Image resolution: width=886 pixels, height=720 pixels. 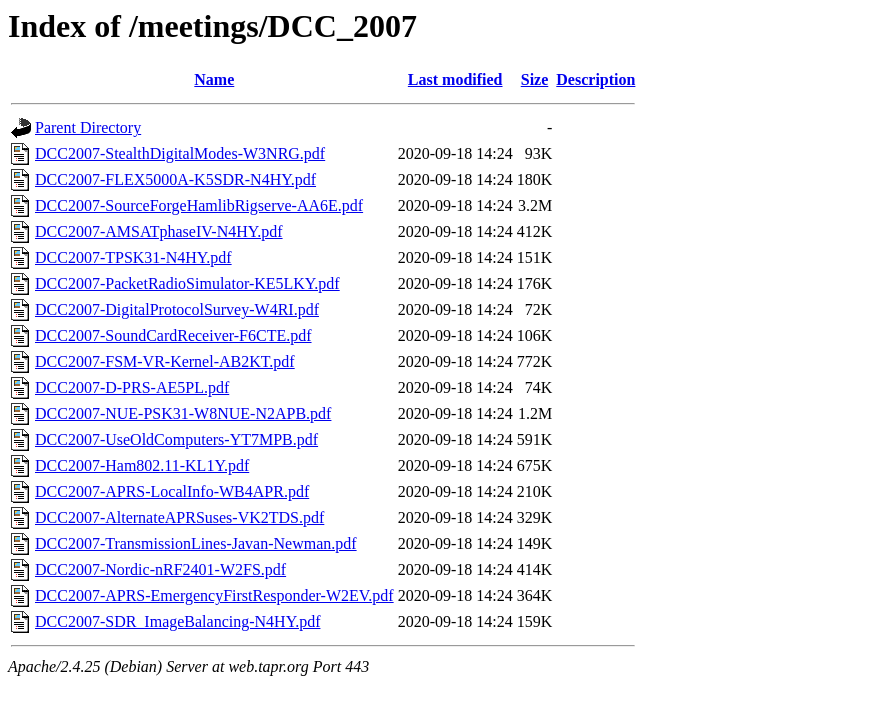 What do you see at coordinates (133, 257) in the screenshot?
I see `DCC2007-TPSK31-N4HY.pdf` at bounding box center [133, 257].